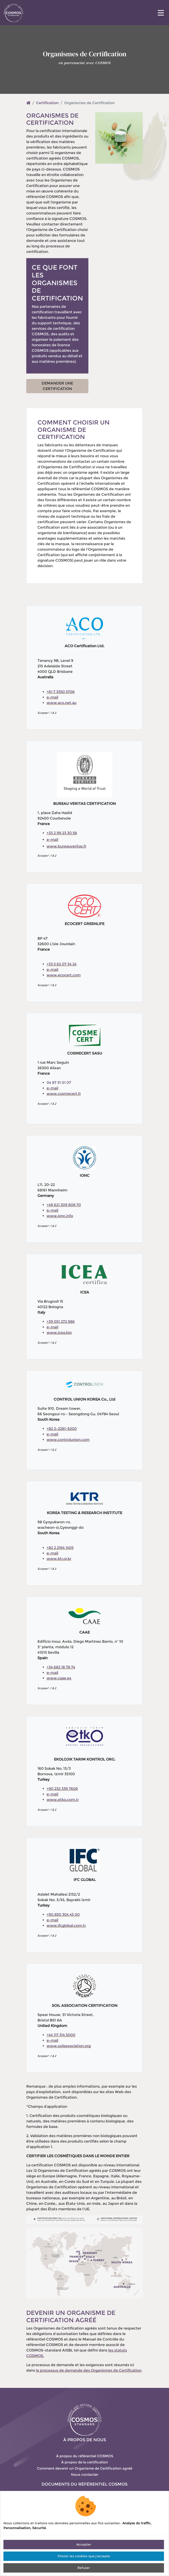 This screenshot has height=2576, width=169. I want to click on +90 850 304 45 00, so click(63, 1914).